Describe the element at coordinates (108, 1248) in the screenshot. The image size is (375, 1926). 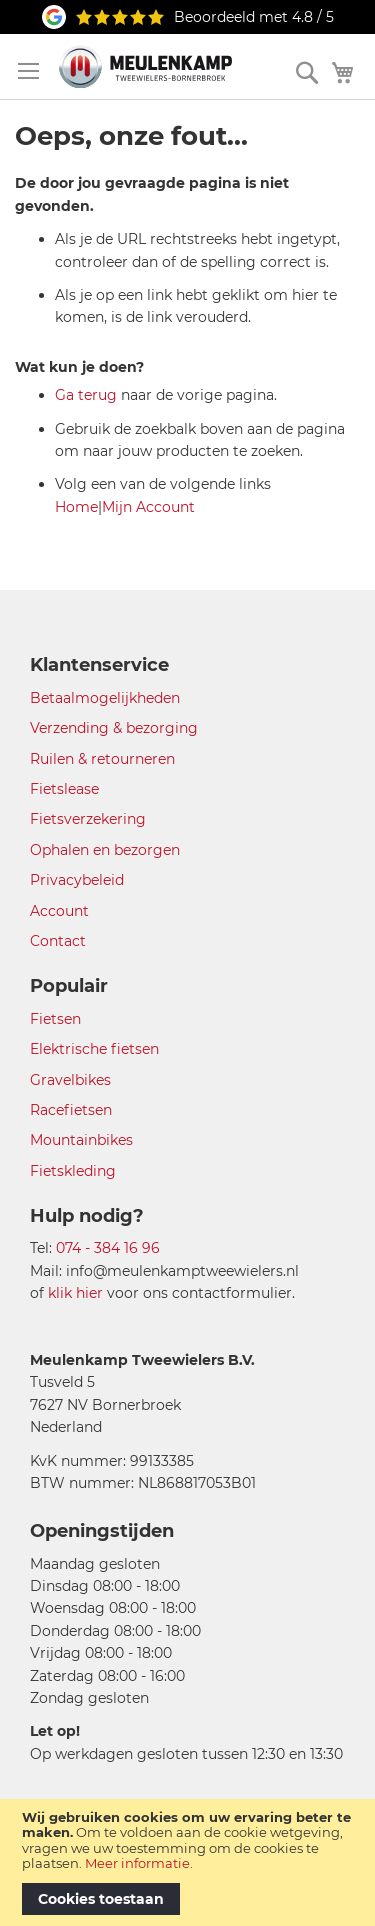
I see `074 - 384 16 96` at that location.